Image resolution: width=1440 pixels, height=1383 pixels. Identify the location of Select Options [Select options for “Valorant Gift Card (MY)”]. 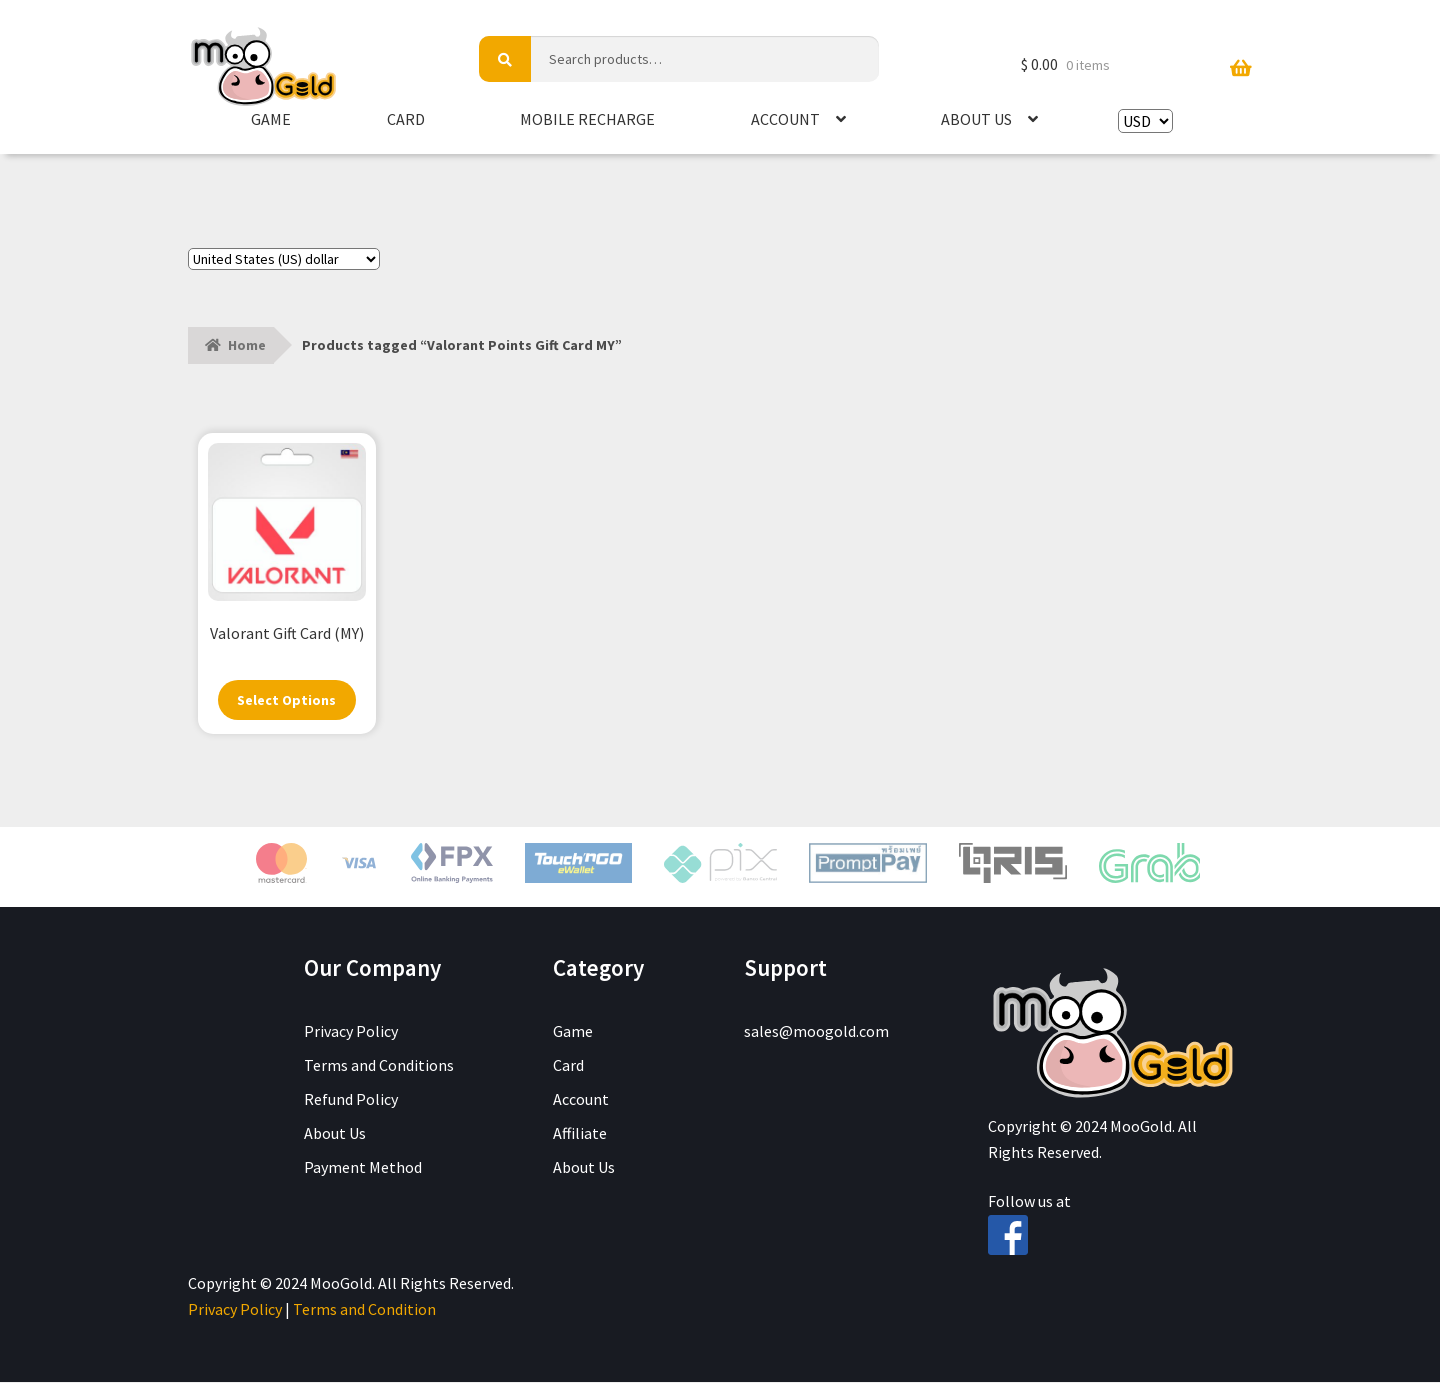
(287, 701).